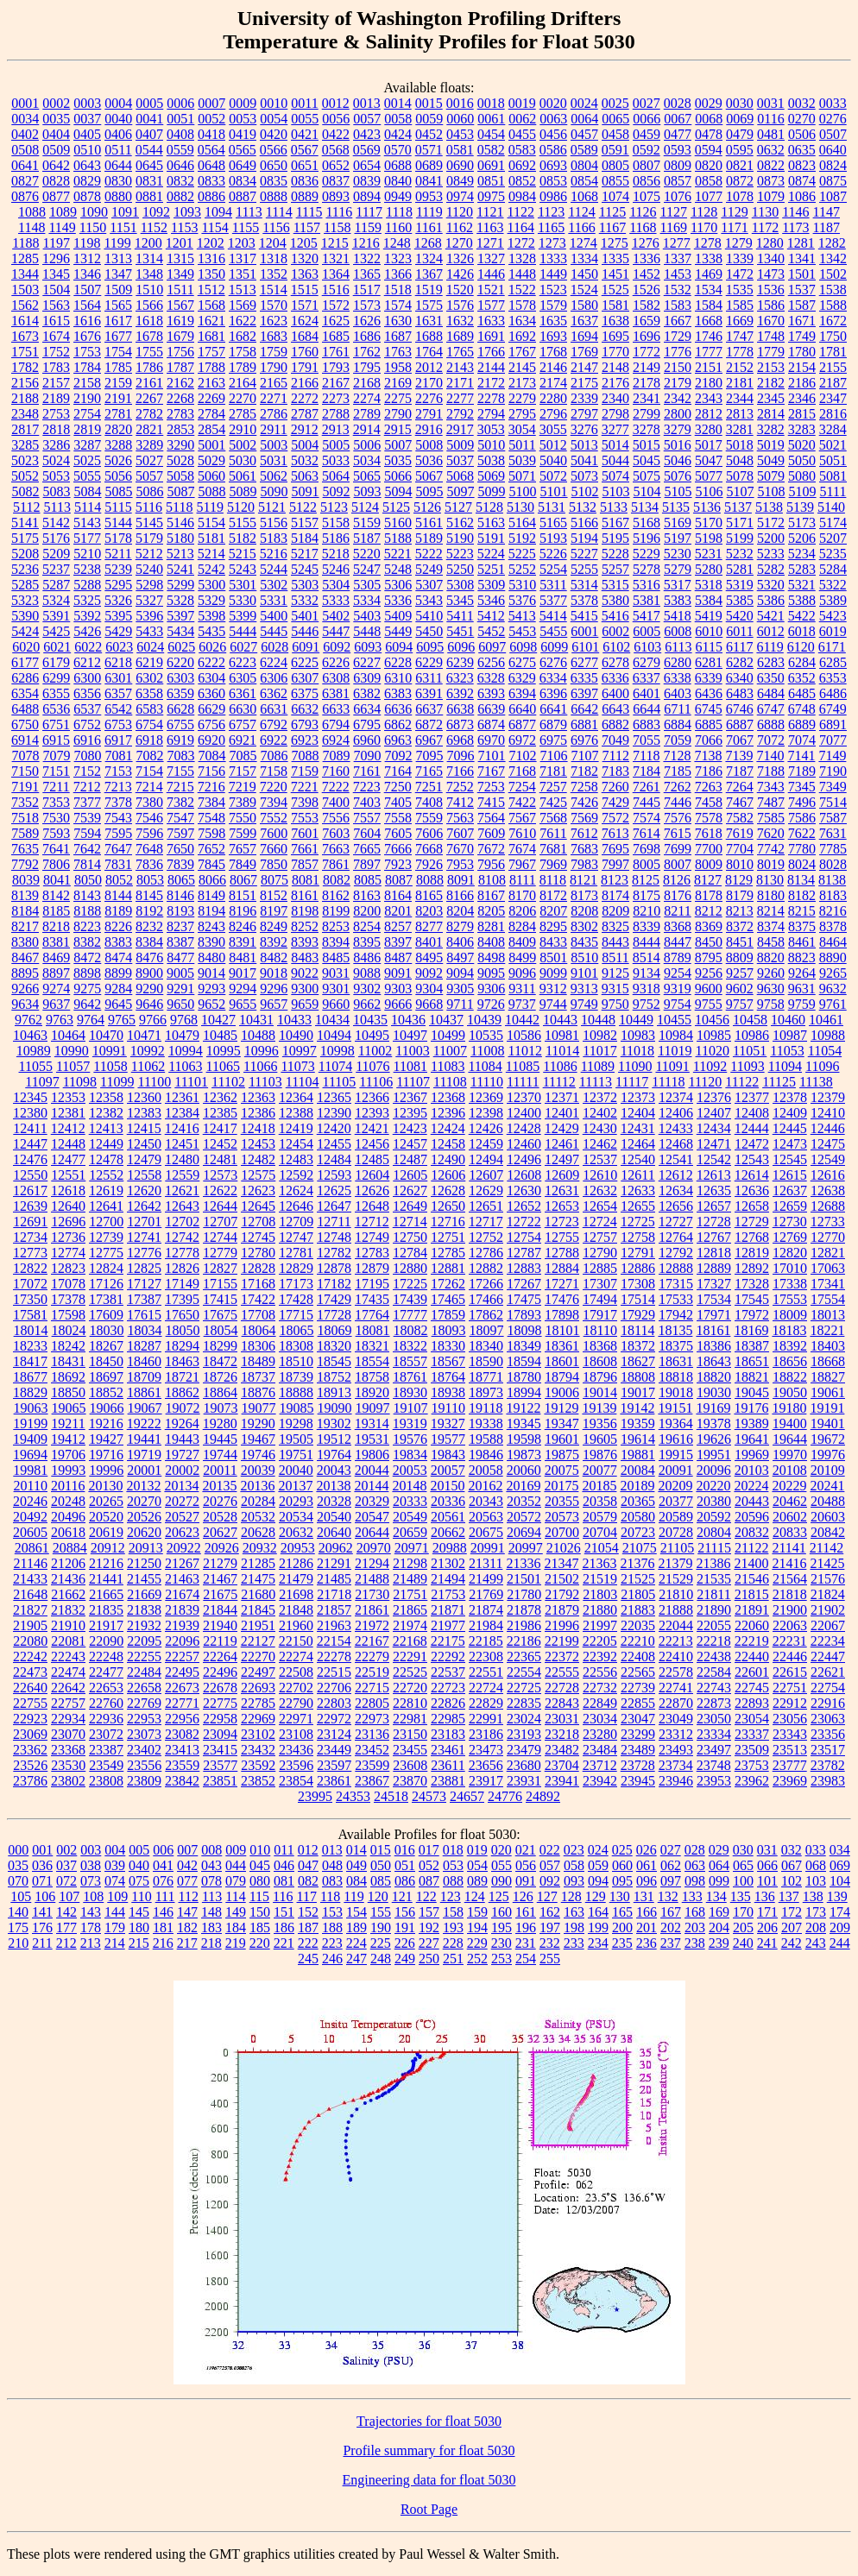 The height and width of the screenshot is (2576, 858). Describe the element at coordinates (273, 662) in the screenshot. I see `6224` at that location.